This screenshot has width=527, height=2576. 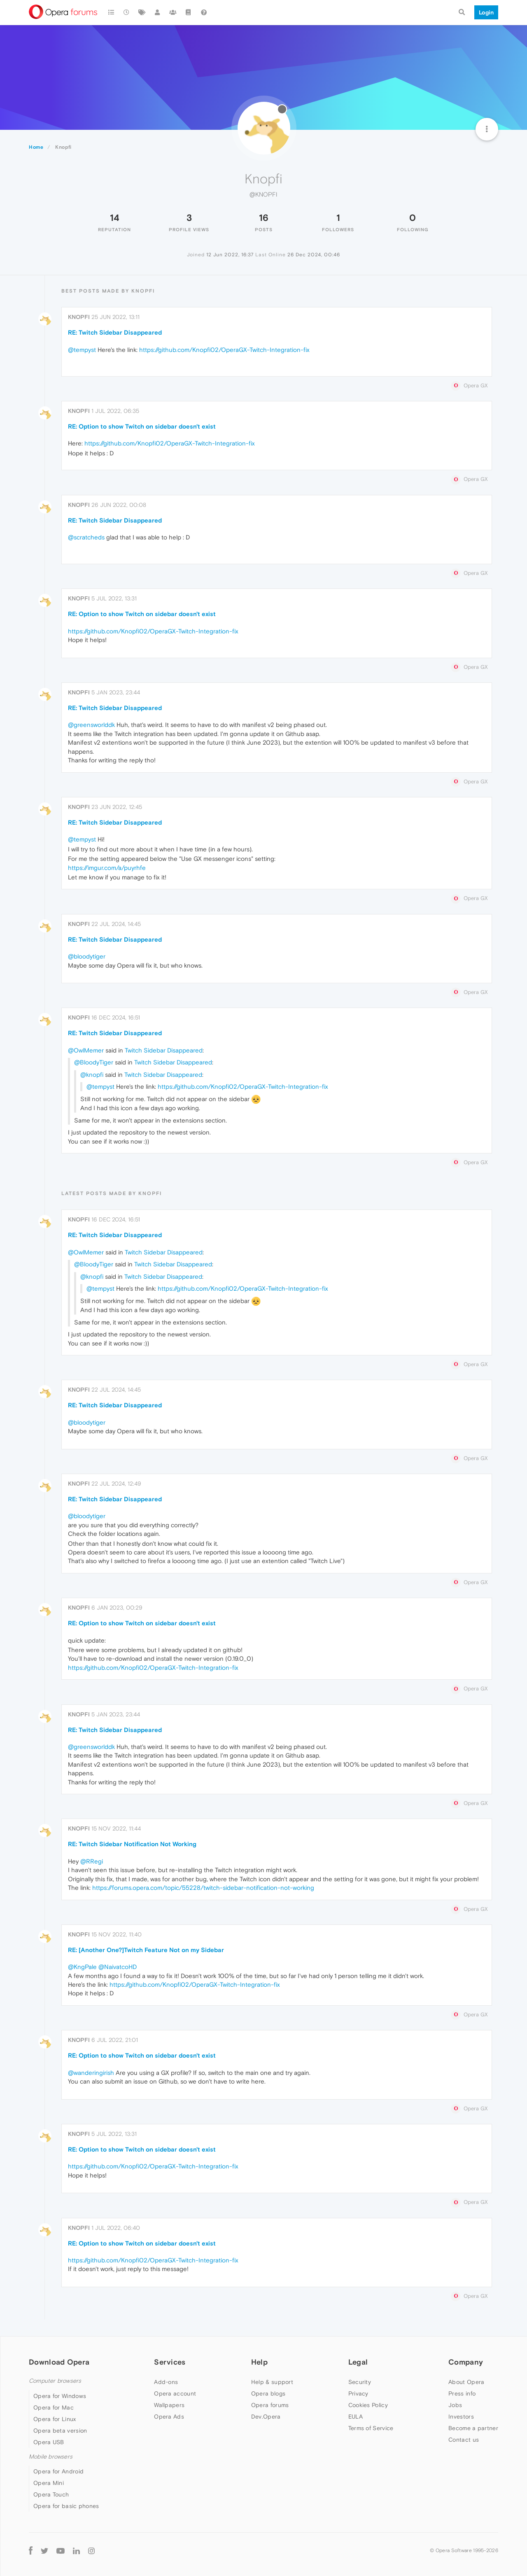 What do you see at coordinates (461, 2416) in the screenshot?
I see `Investors` at bounding box center [461, 2416].